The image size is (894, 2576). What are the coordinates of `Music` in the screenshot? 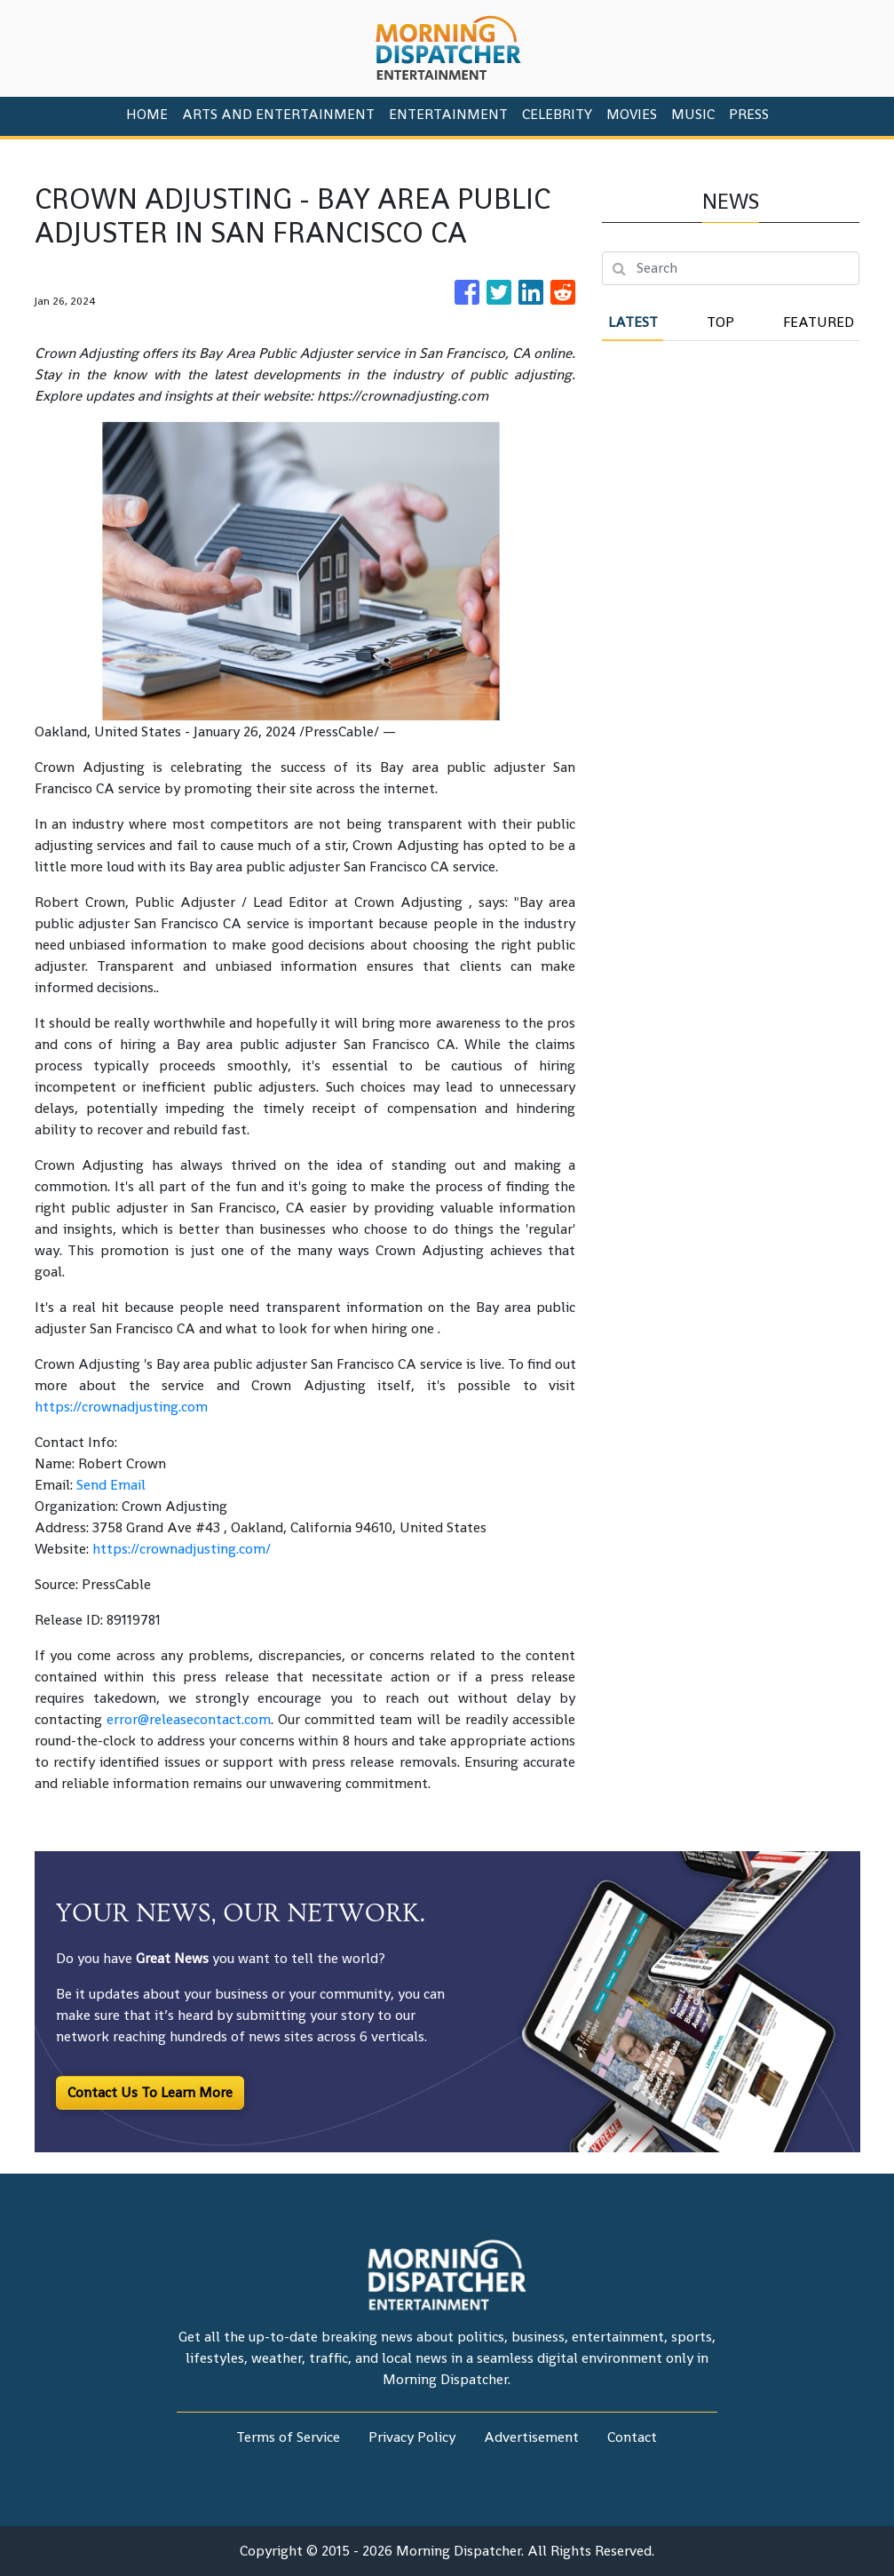 It's located at (693, 114).